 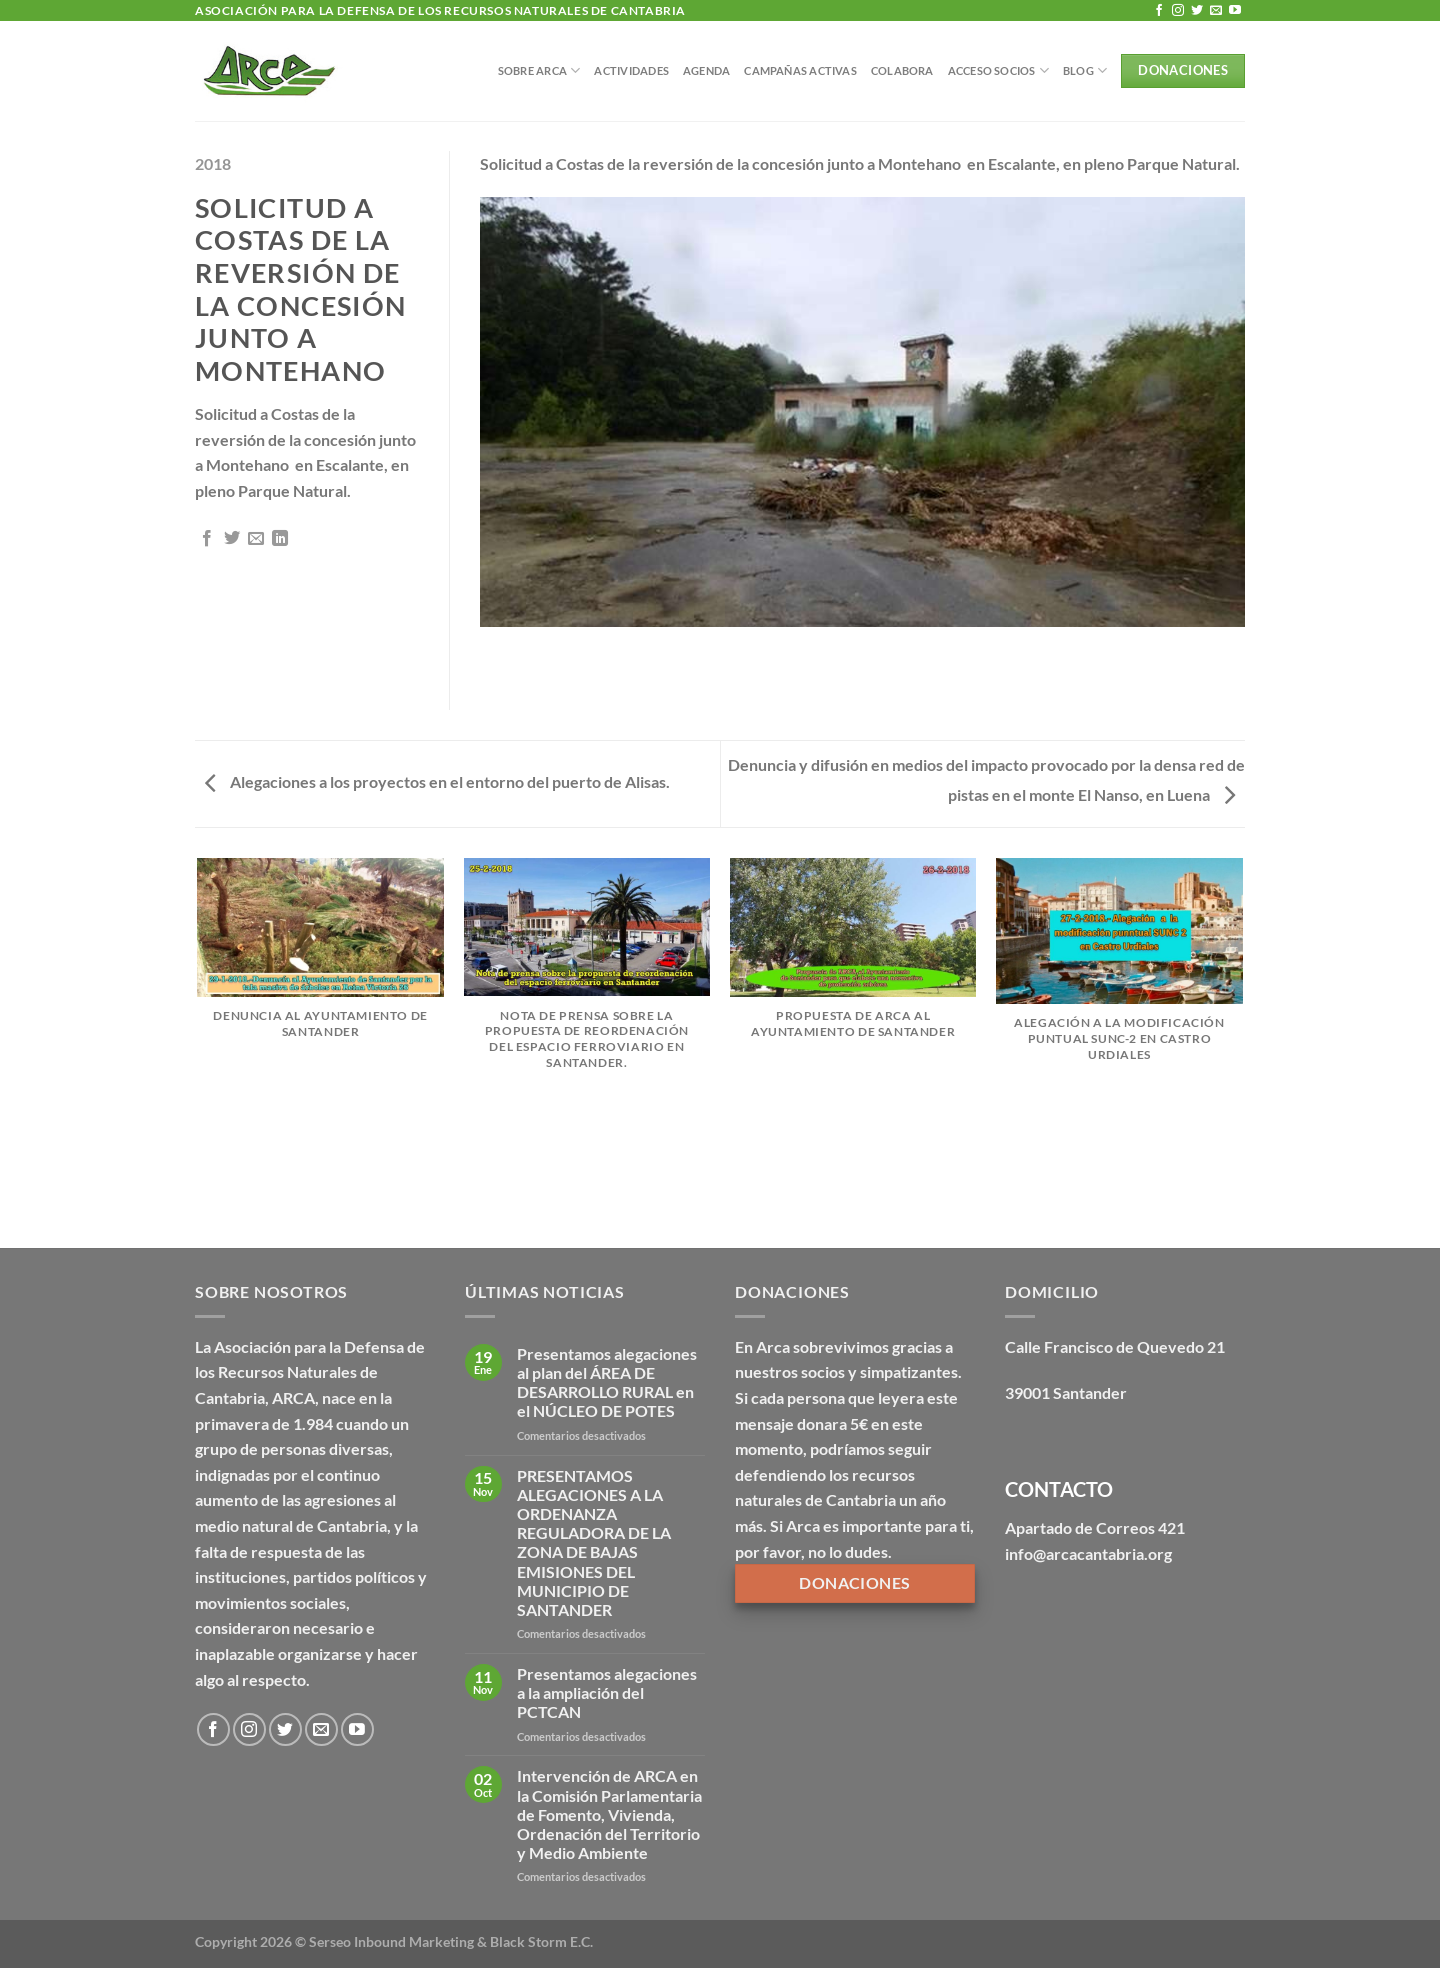 What do you see at coordinates (437, 781) in the screenshot?
I see `Alegaciones a los proyectos en el entorno del puerto de Alisas.` at bounding box center [437, 781].